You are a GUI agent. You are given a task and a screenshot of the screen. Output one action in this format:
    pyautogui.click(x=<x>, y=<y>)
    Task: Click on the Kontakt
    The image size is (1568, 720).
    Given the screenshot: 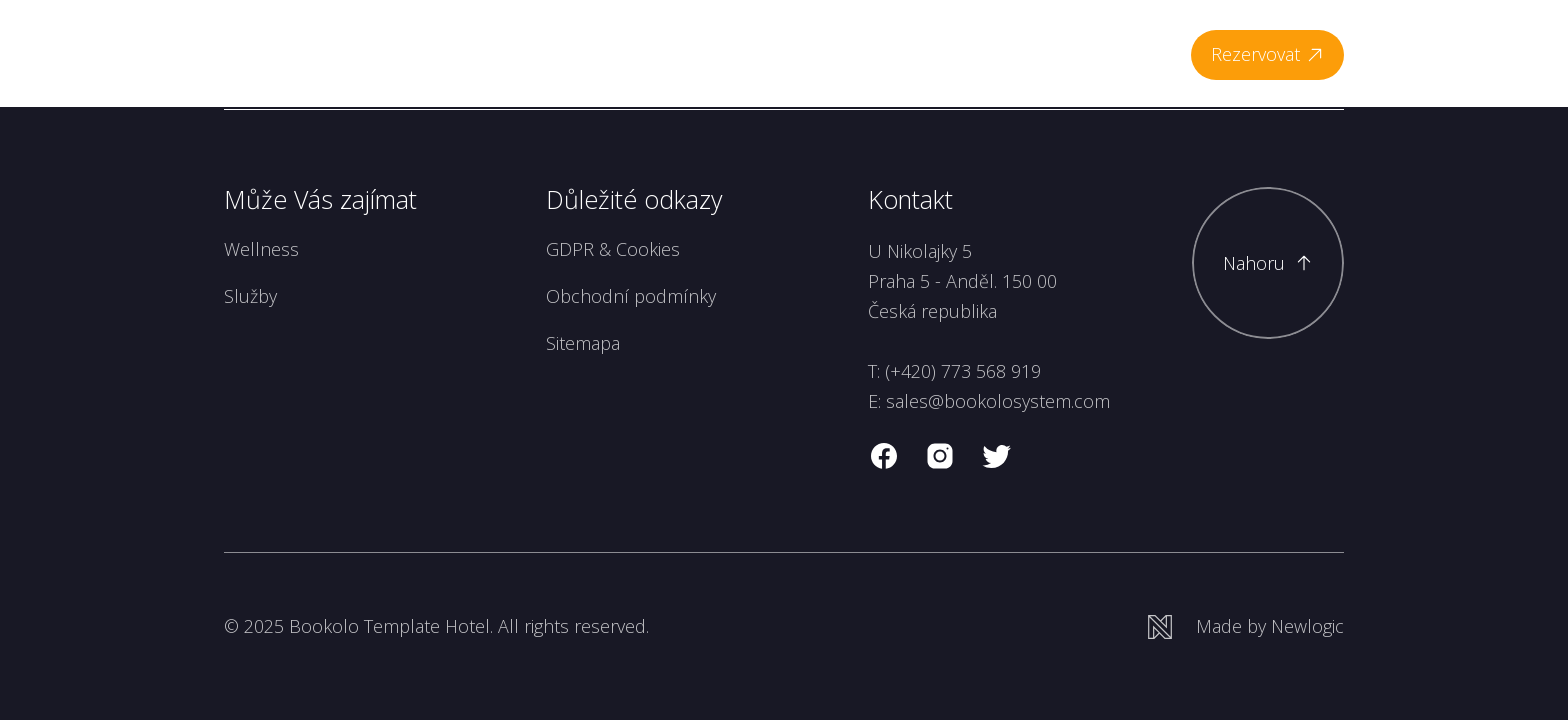 What is the action you would take?
    pyautogui.click(x=1127, y=54)
    